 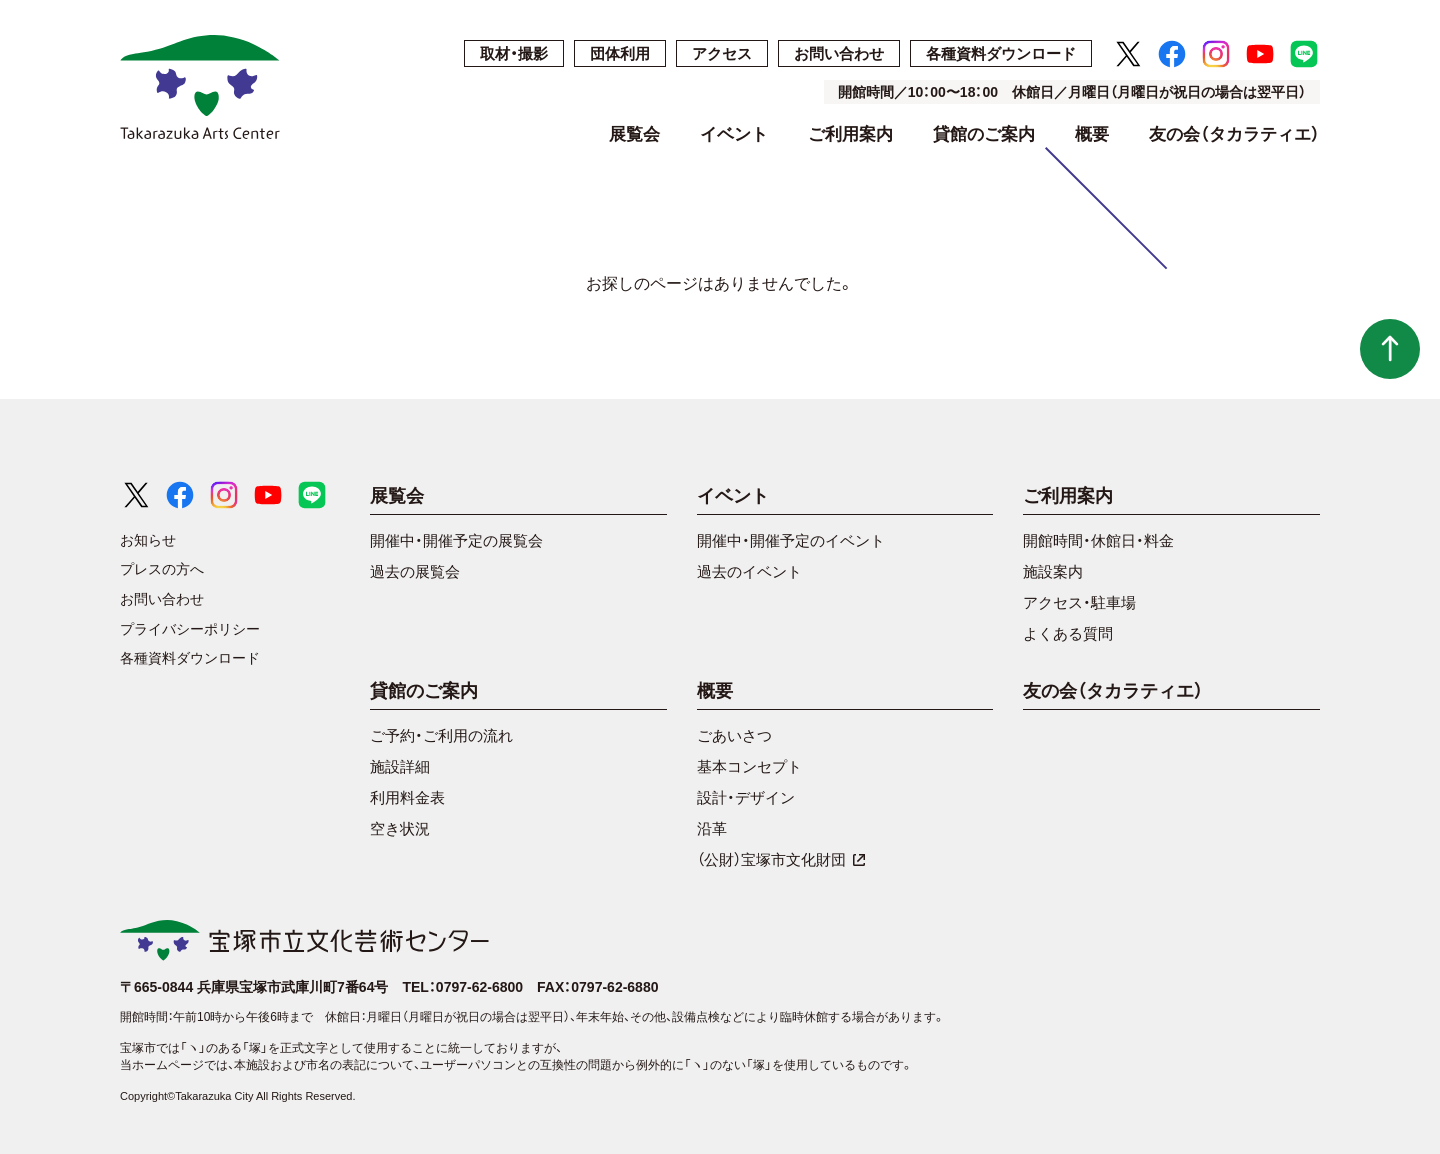 I want to click on 空き状況, so click(x=400, y=828).